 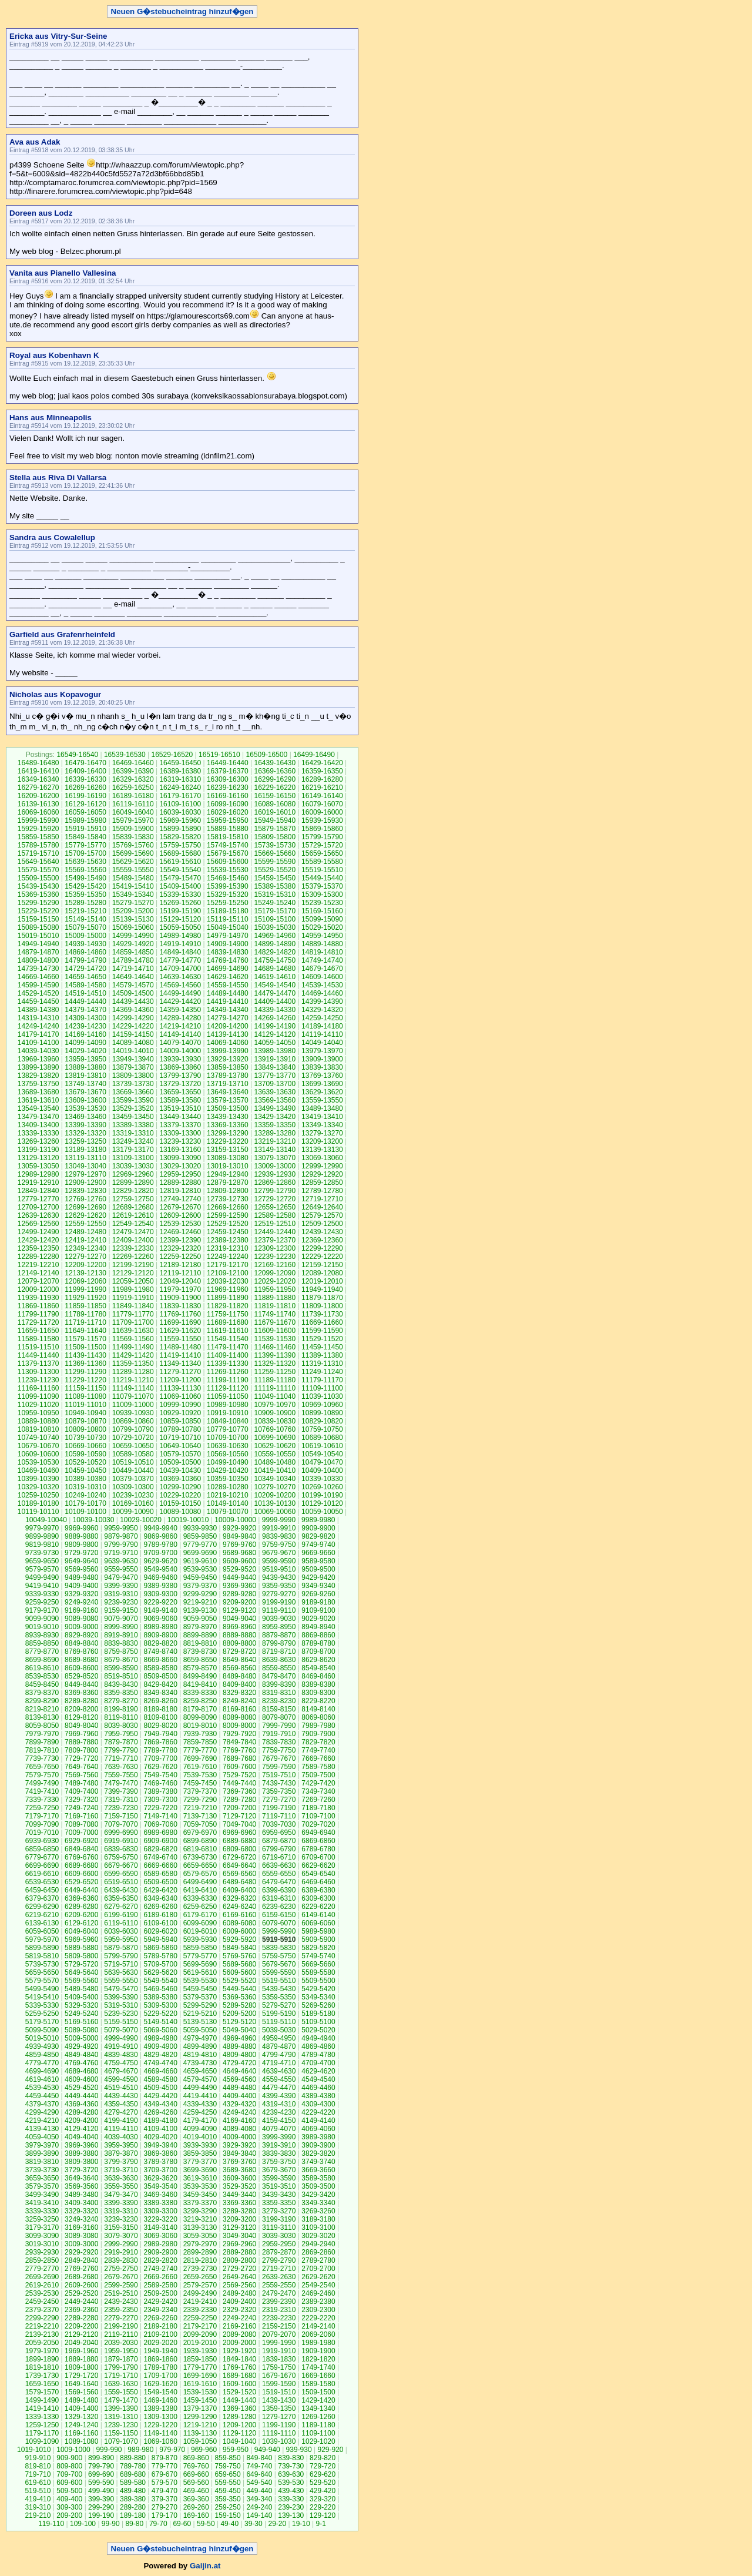 I want to click on 5039-5030, so click(x=279, y=2030).